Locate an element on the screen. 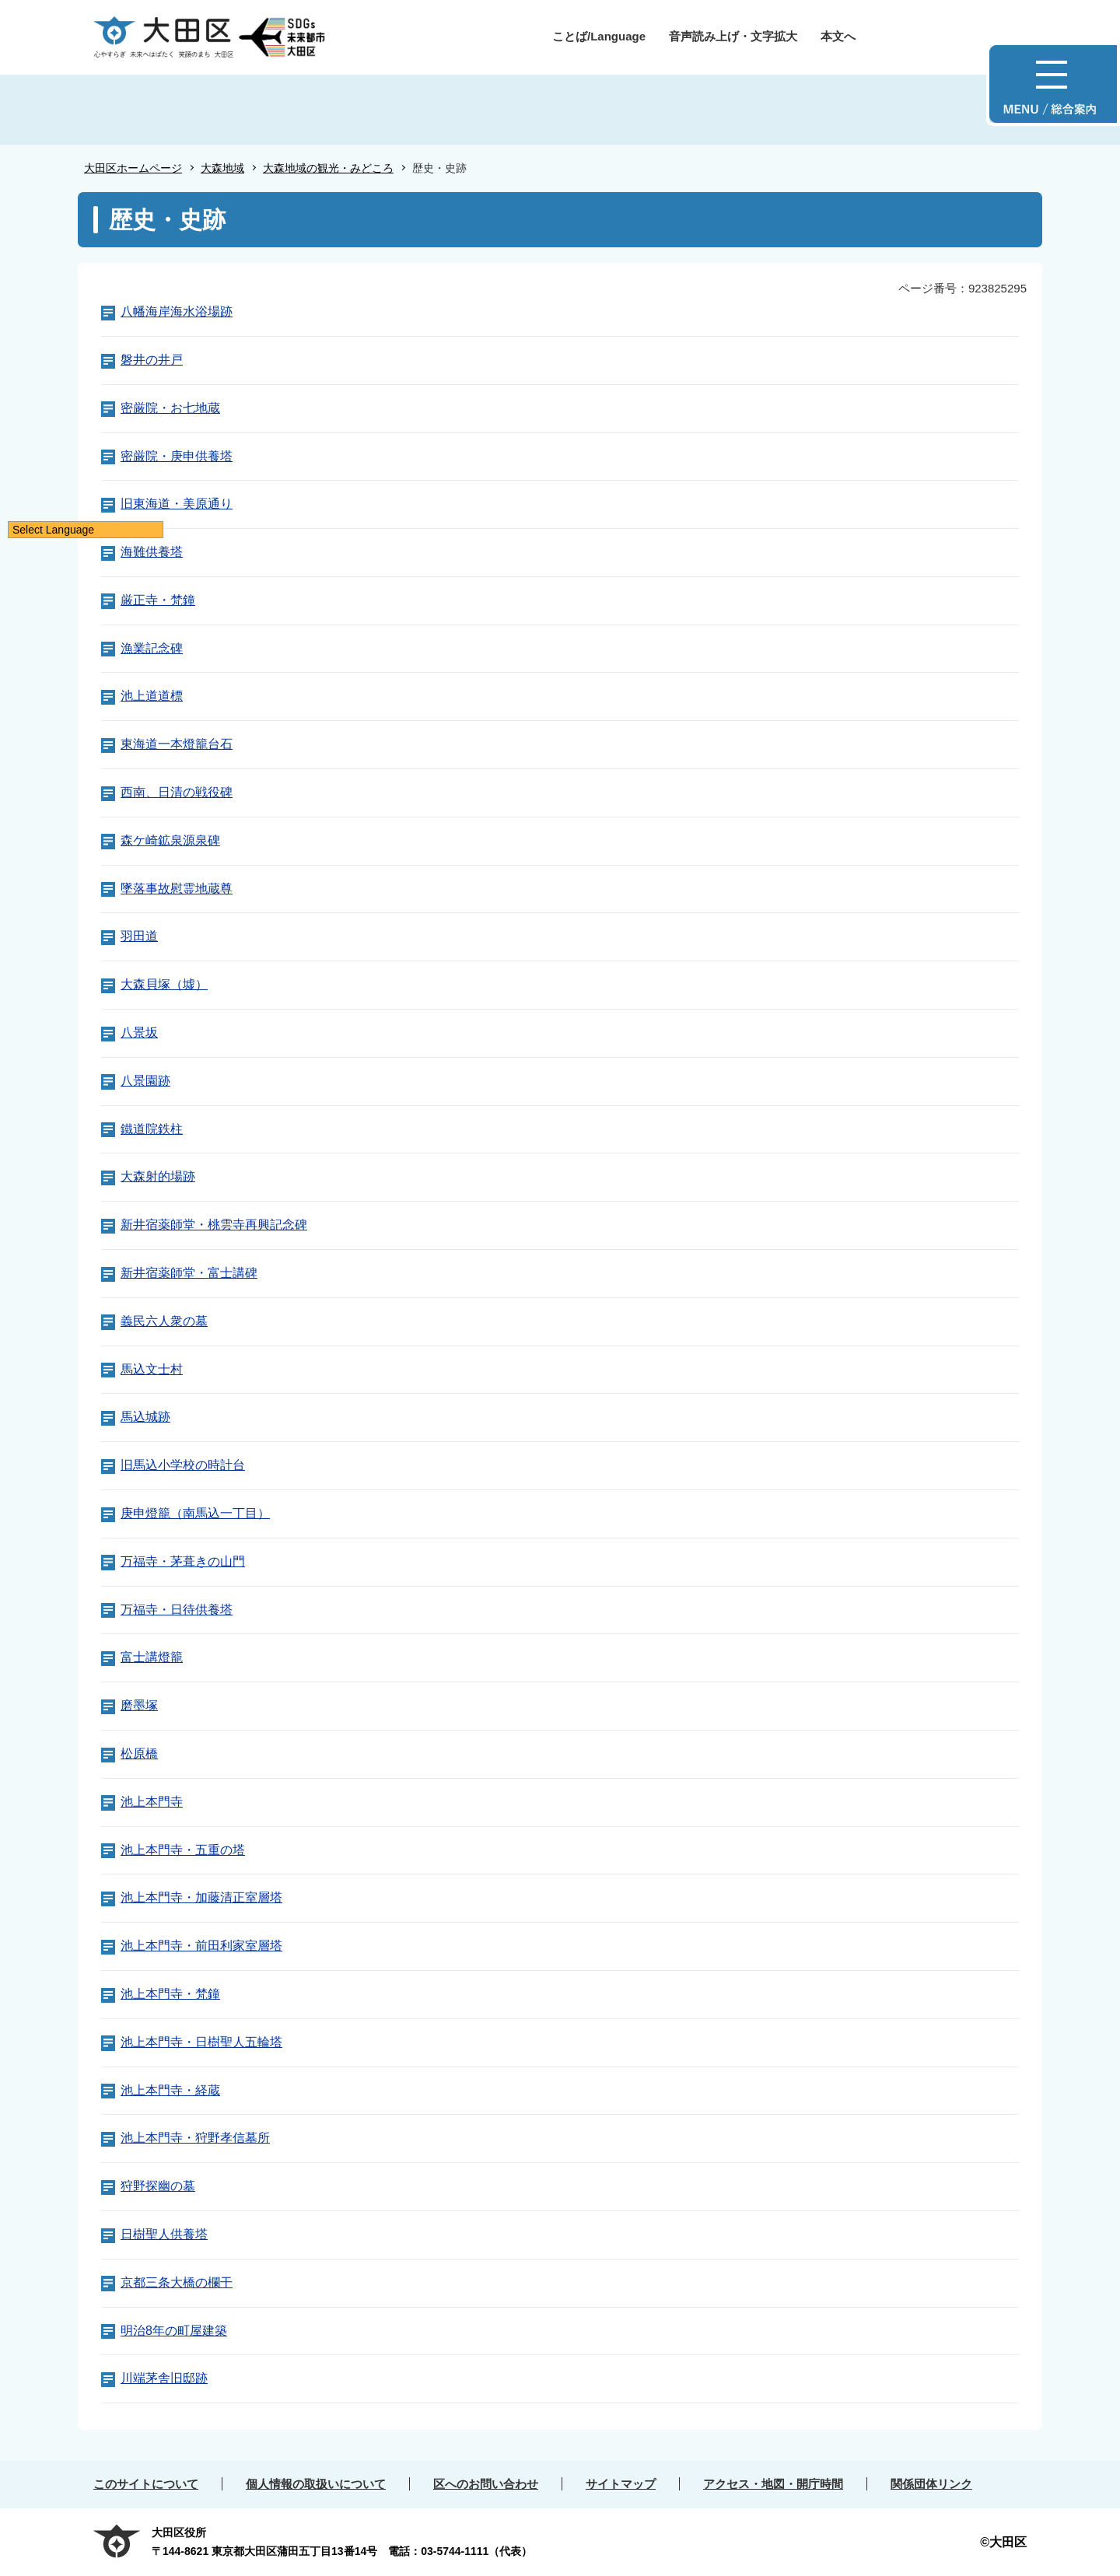 This screenshot has width=1120, height=2576. 旧馬込小学校の時計台 is located at coordinates (183, 1465).